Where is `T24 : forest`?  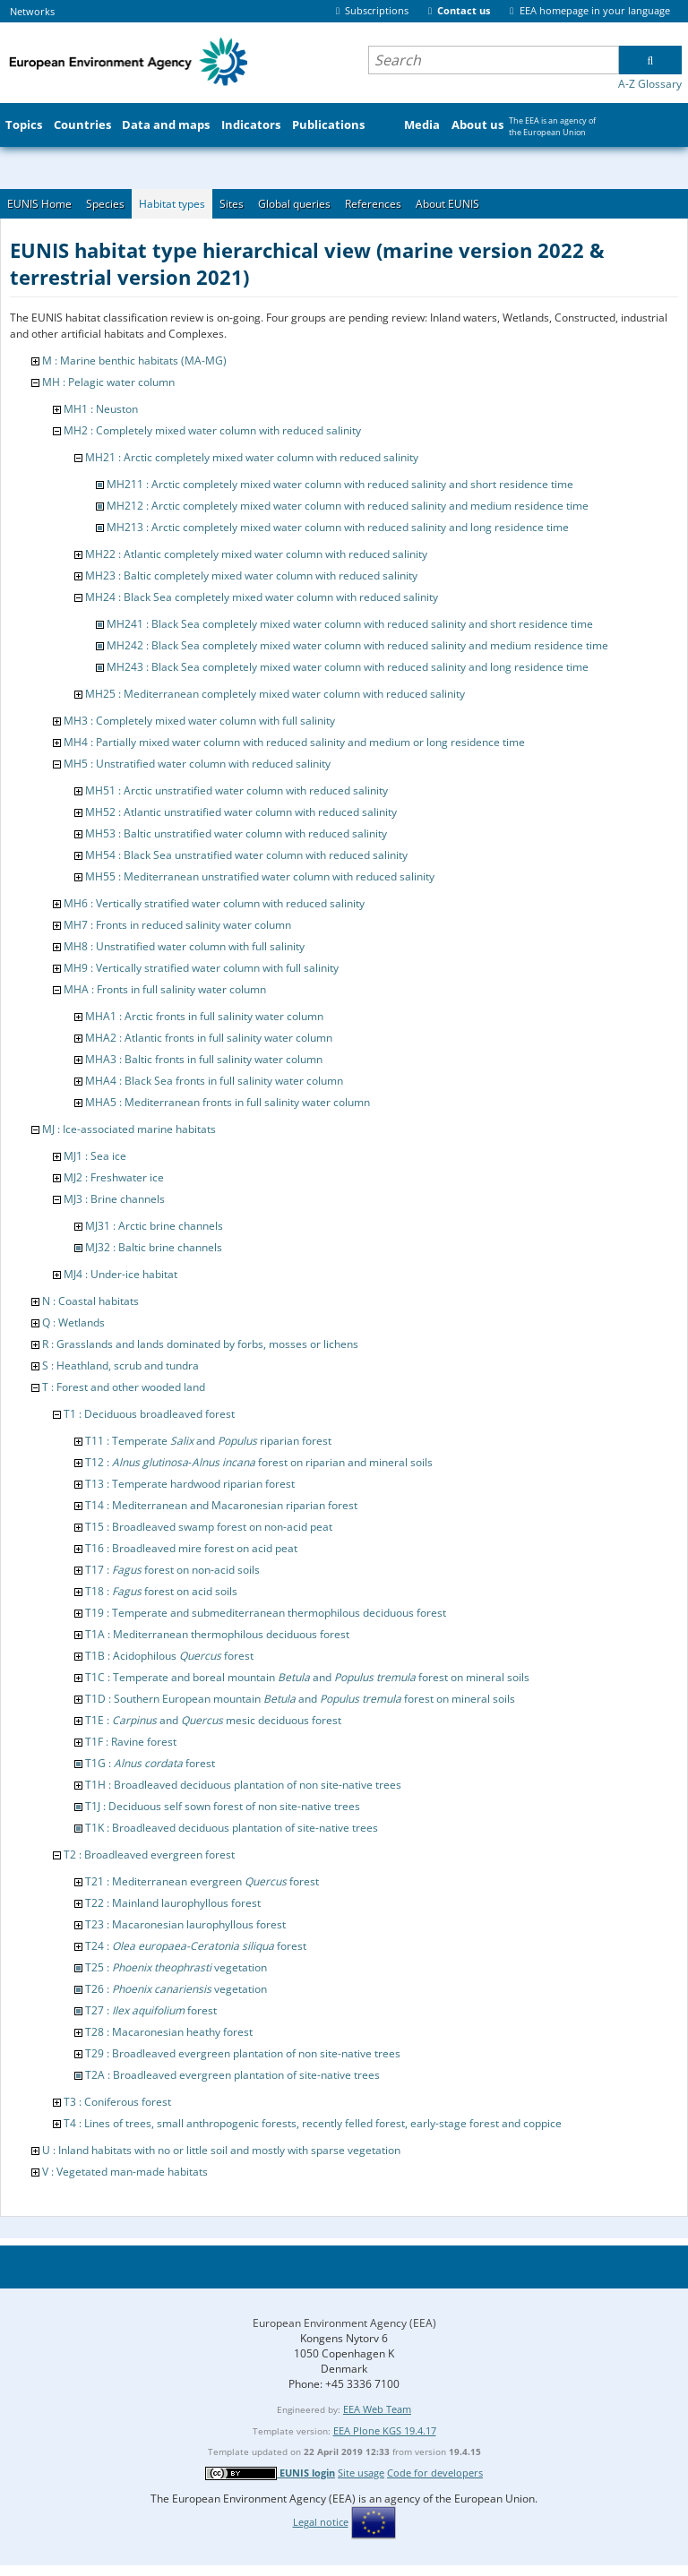
T24 : forest is located at coordinates (195, 1945).